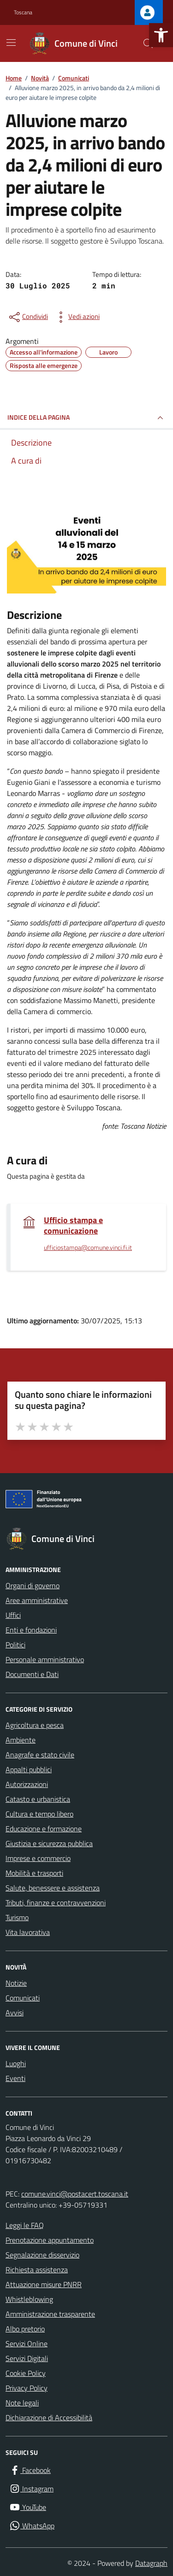 This screenshot has height=2576, width=173. I want to click on Dichiarazione di Accessibilità, so click(49, 2417).